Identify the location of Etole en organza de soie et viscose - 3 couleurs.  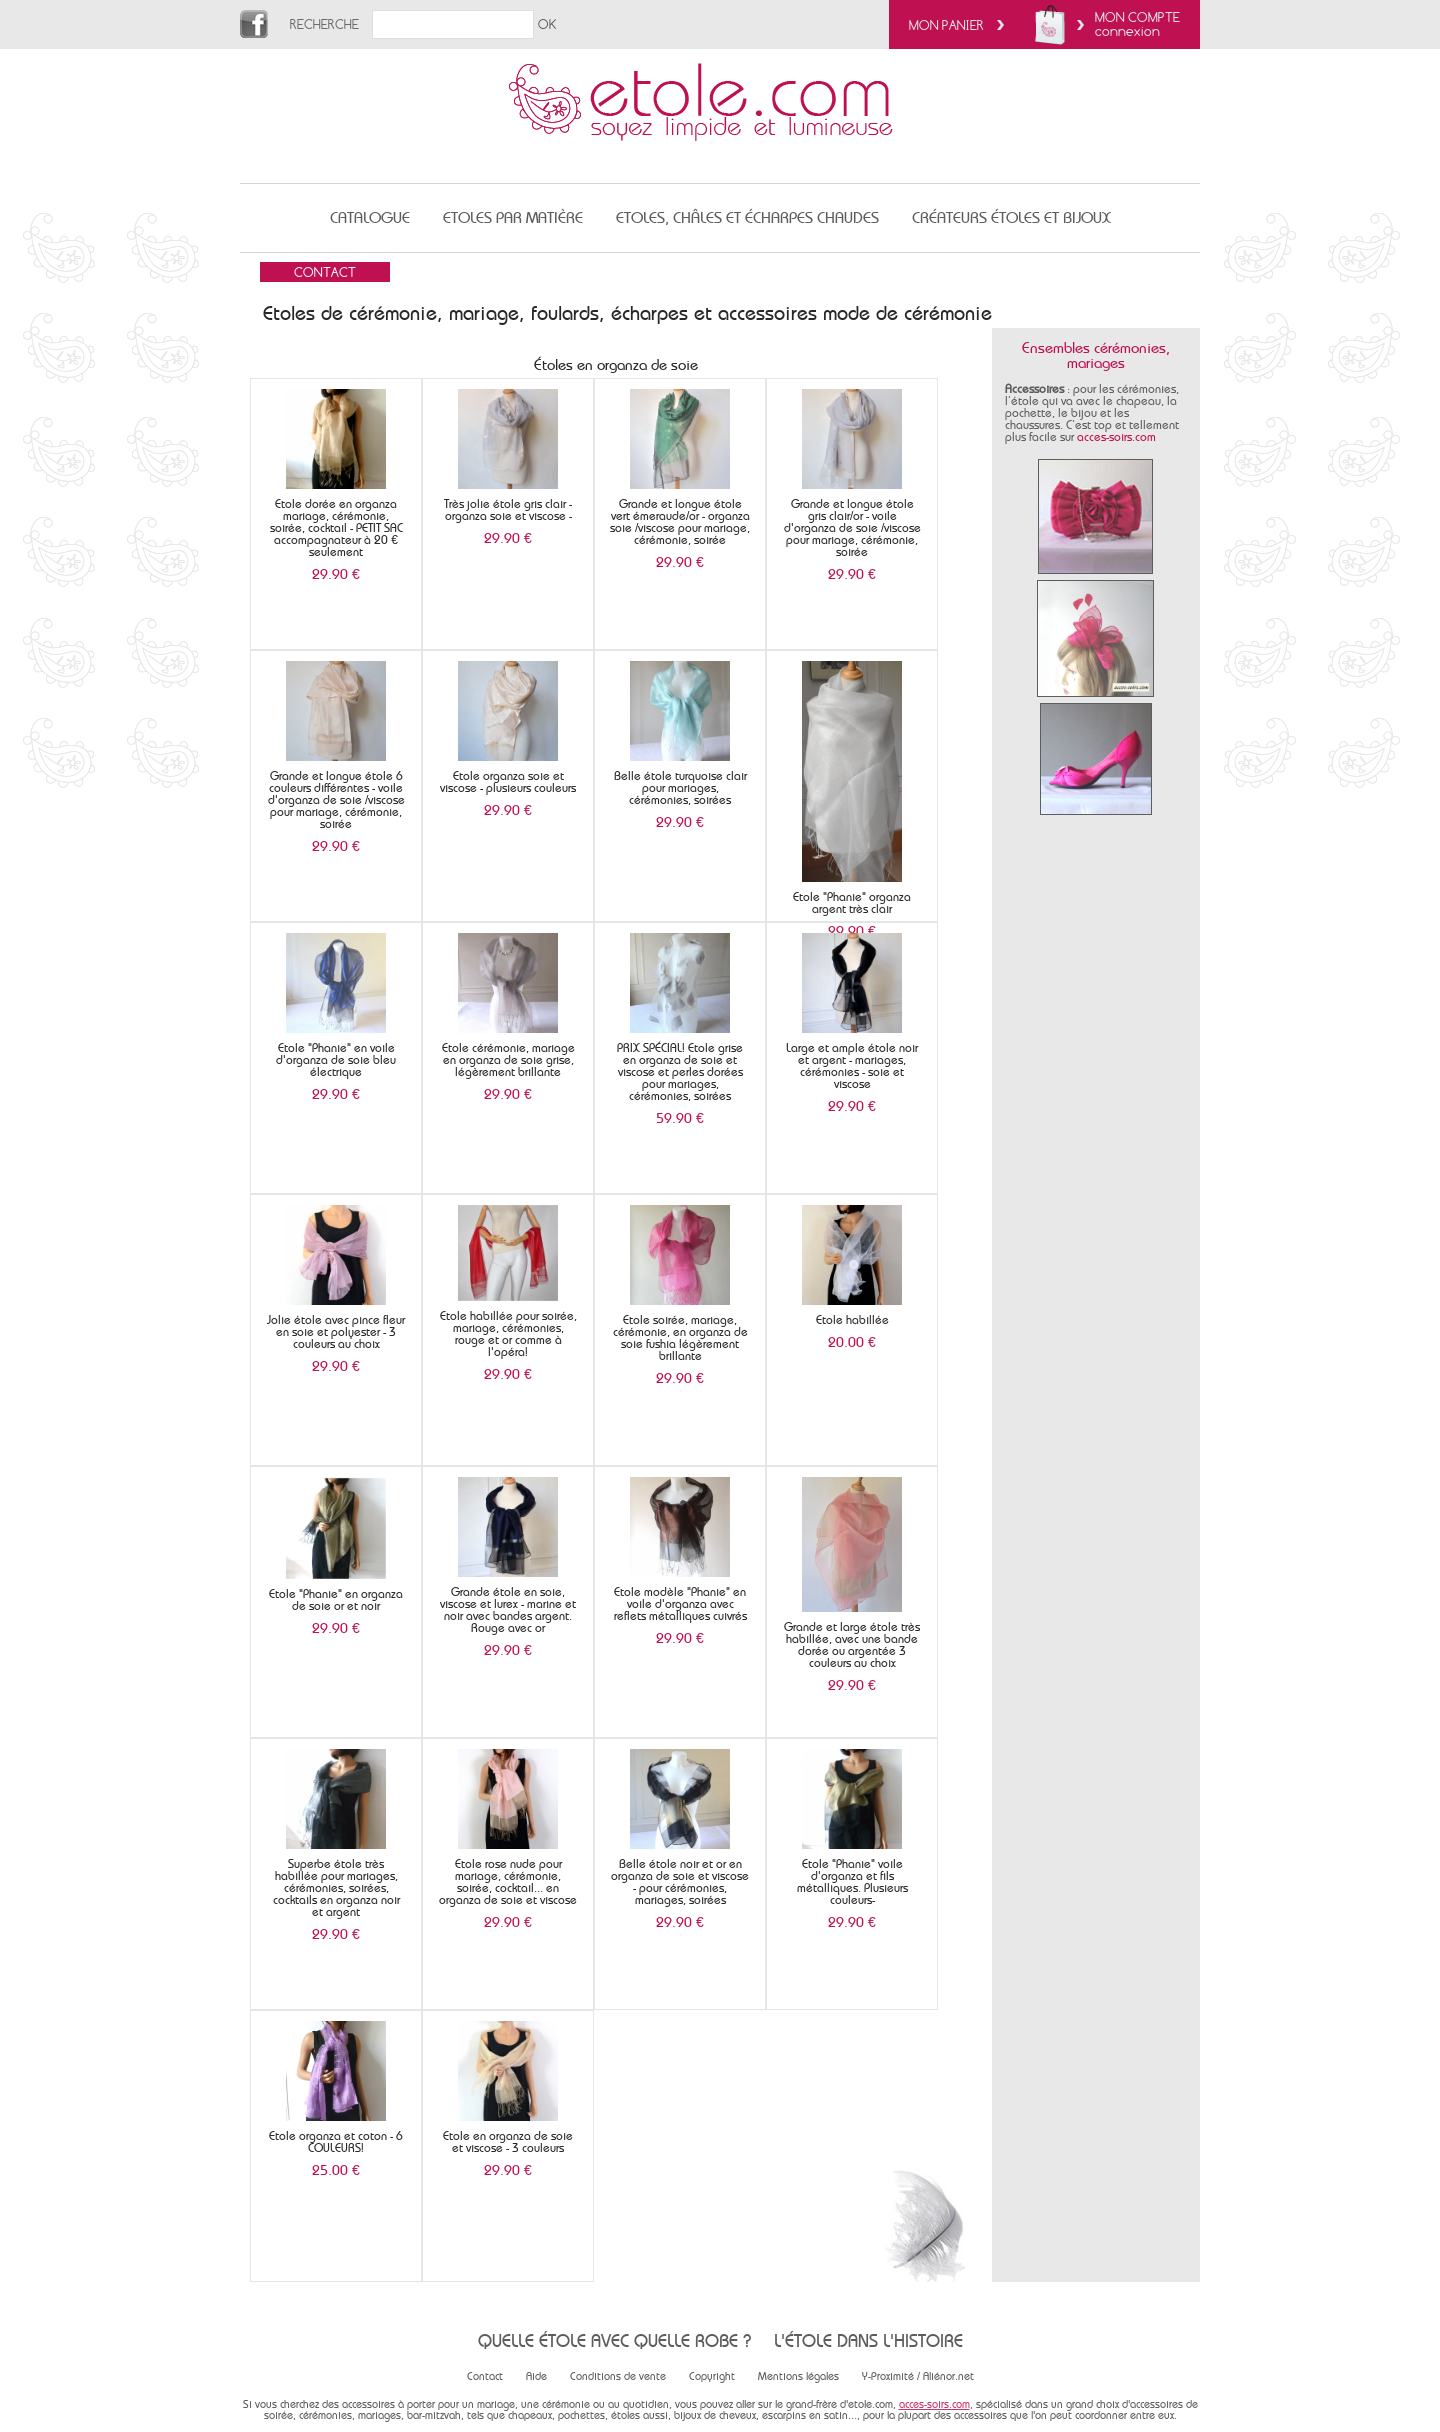
(508, 2142).